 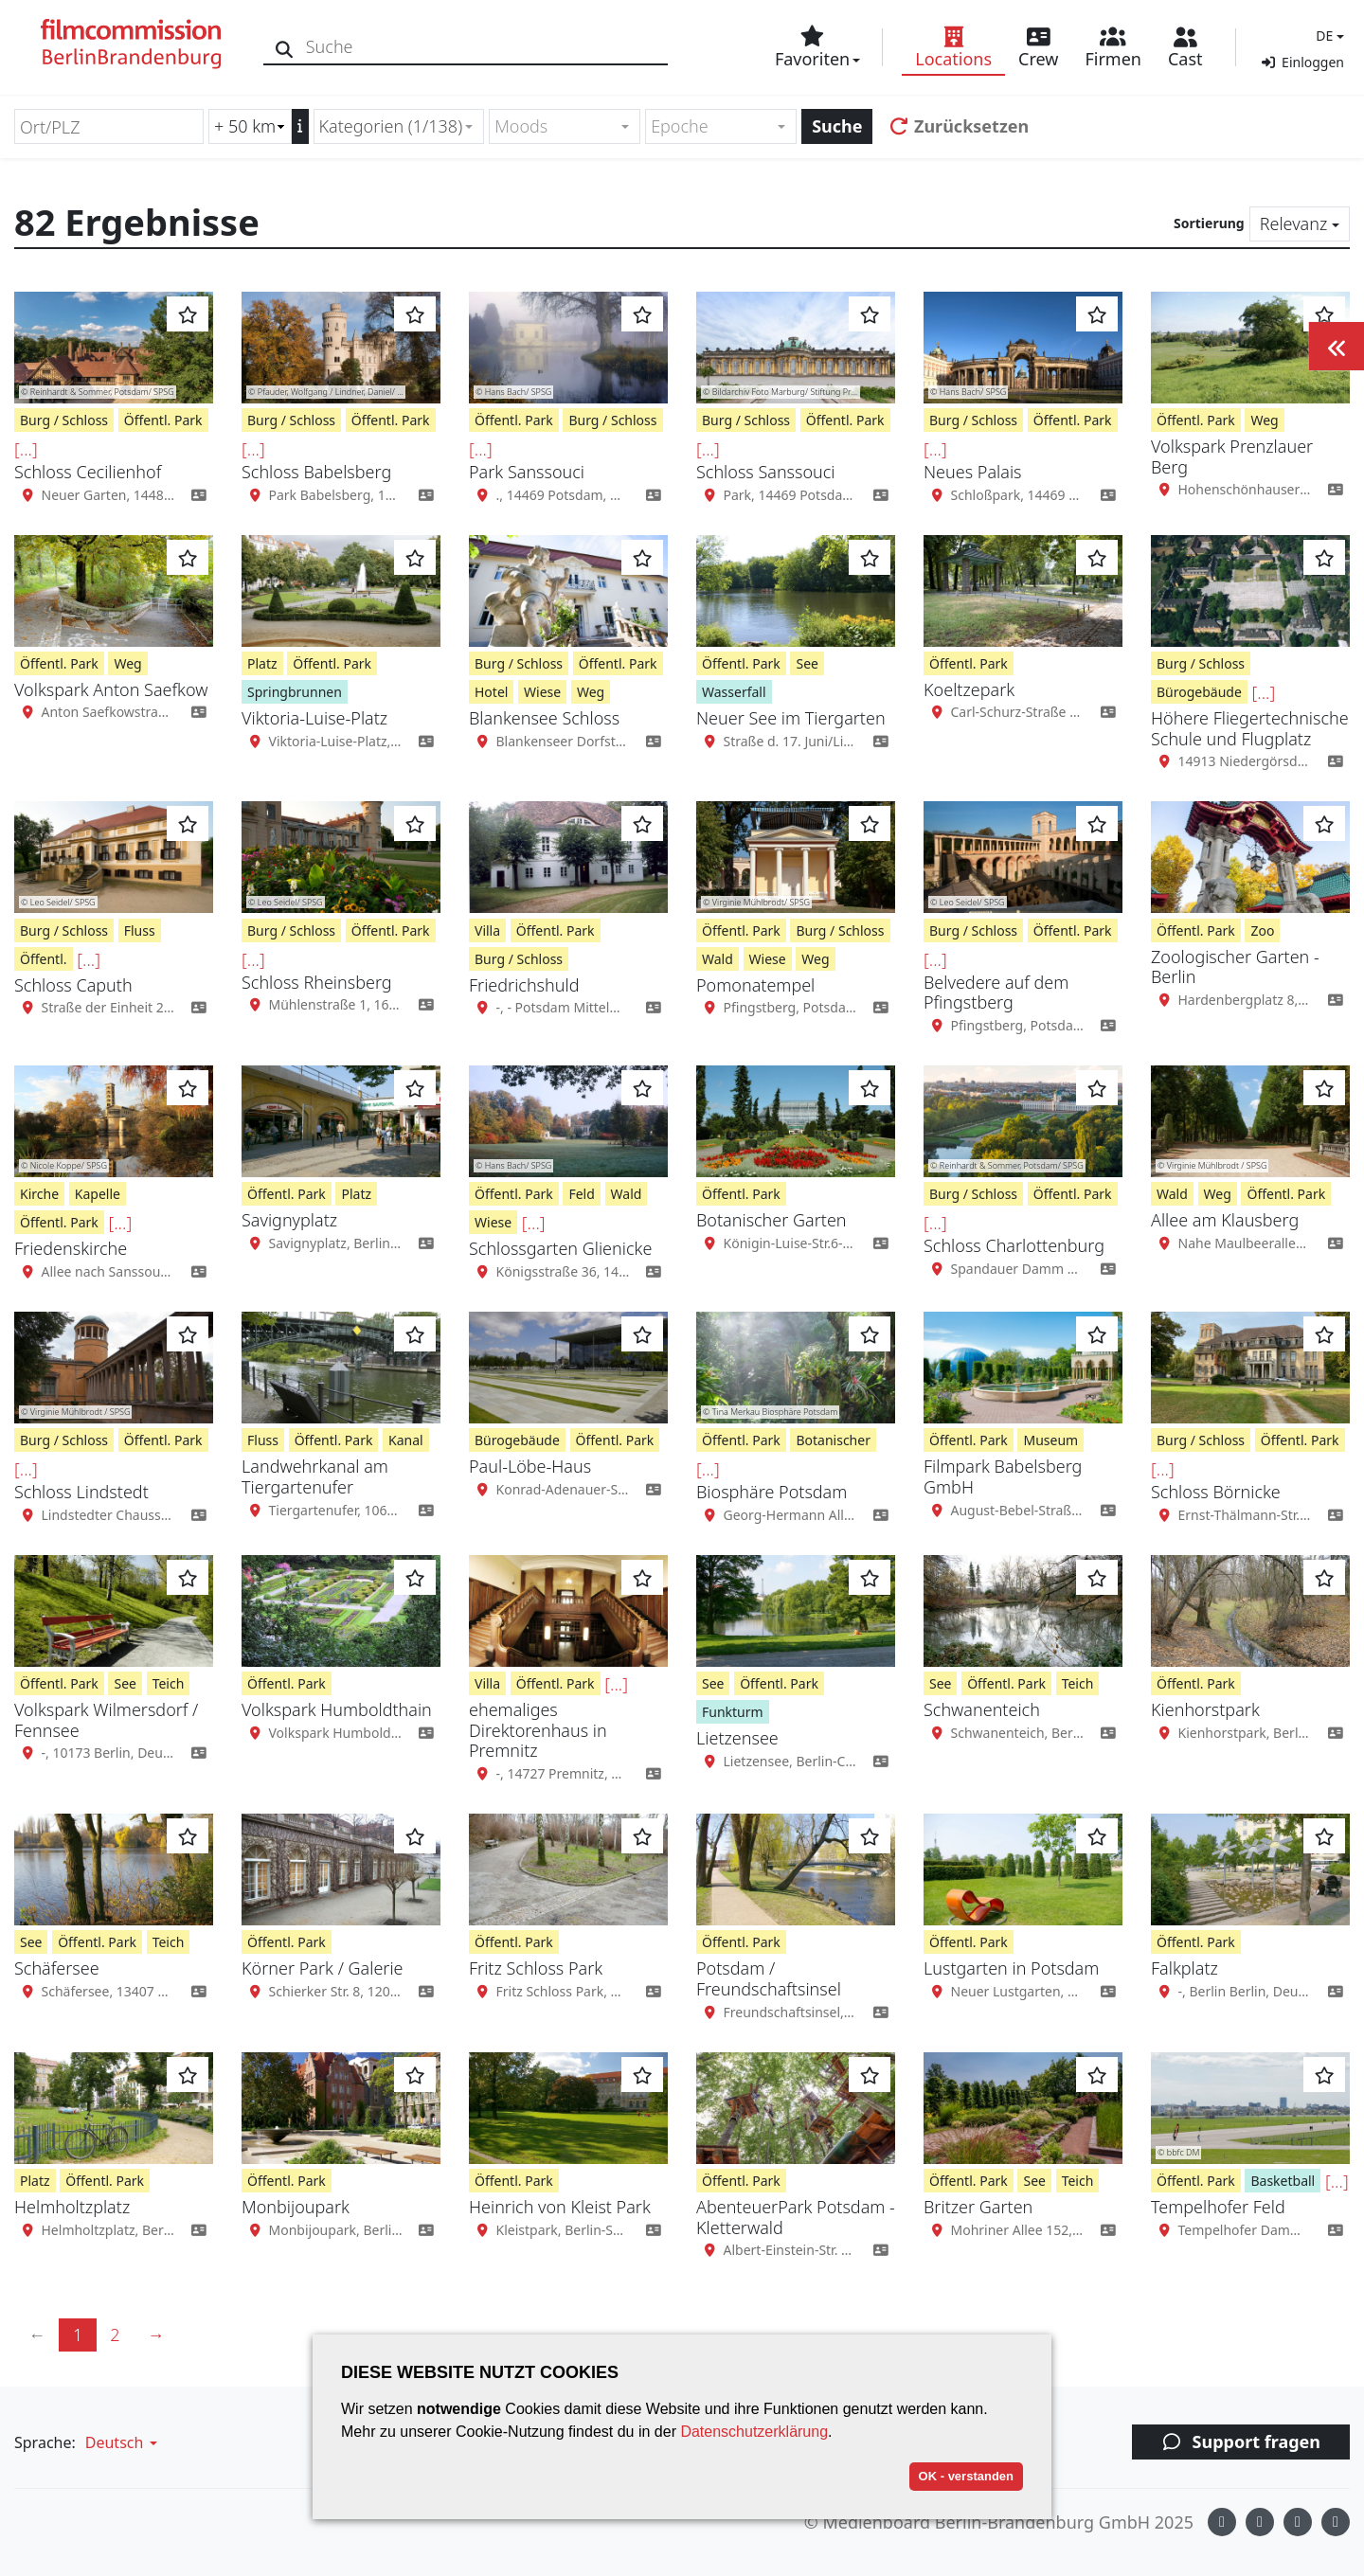 What do you see at coordinates (1232, 456) in the screenshot?
I see `Volkspark Prenzlauer Berg` at bounding box center [1232, 456].